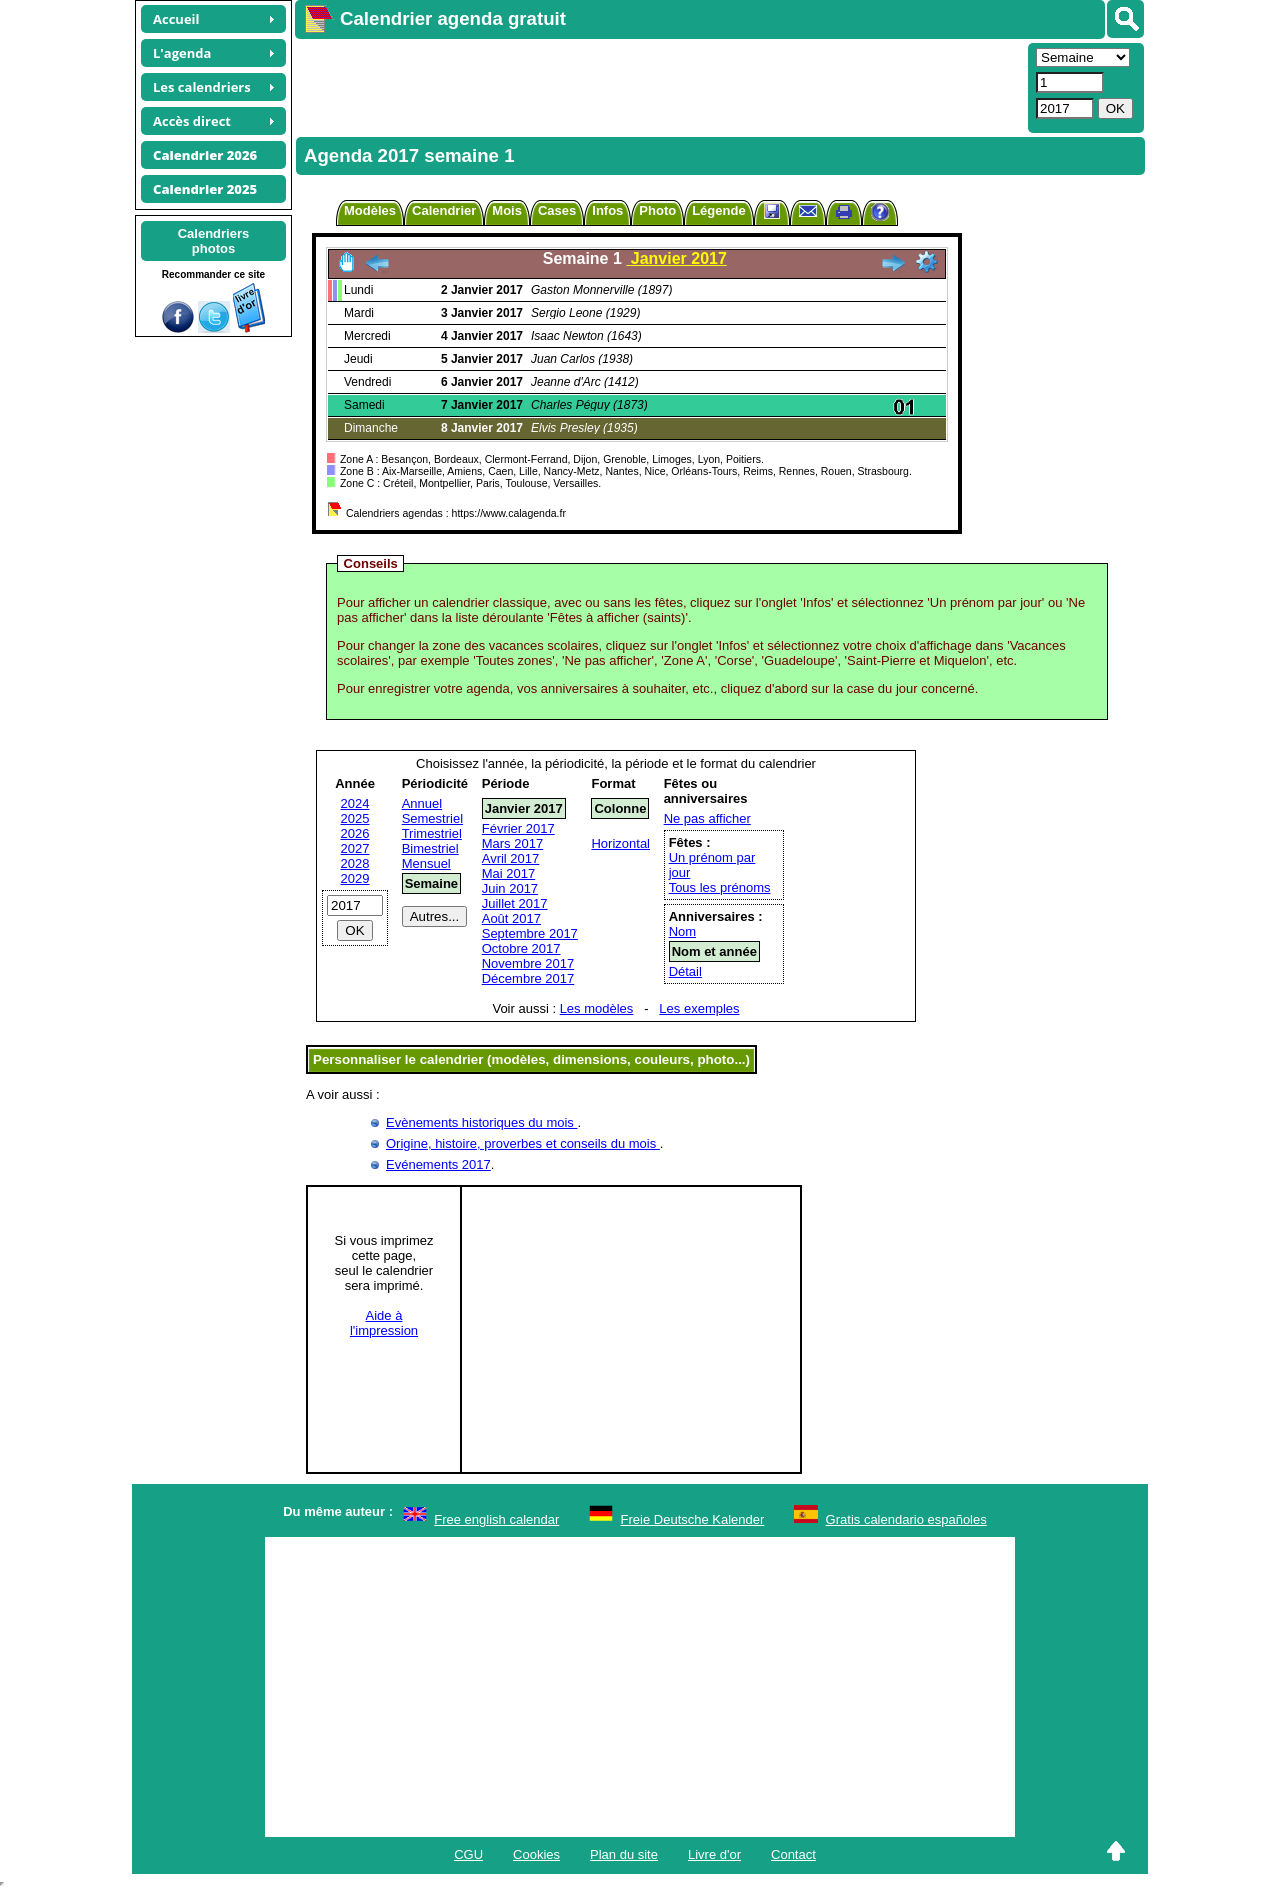 The height and width of the screenshot is (1889, 1280). Describe the element at coordinates (720, 887) in the screenshot. I see `Tous les prénoms` at that location.